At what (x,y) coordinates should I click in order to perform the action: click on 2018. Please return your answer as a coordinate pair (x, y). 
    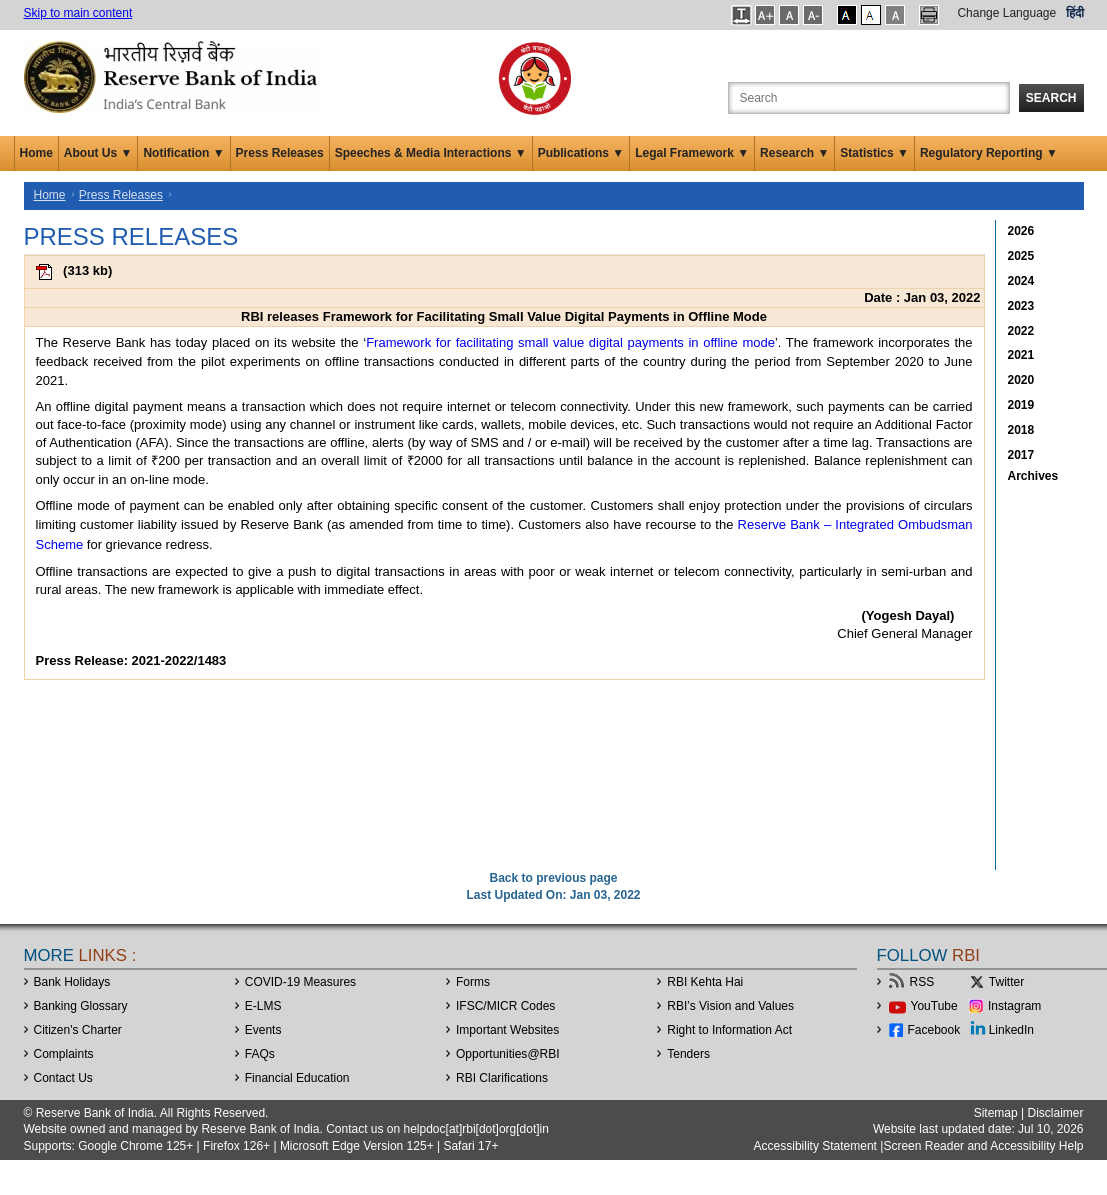
    Looking at the image, I should click on (1021, 430).